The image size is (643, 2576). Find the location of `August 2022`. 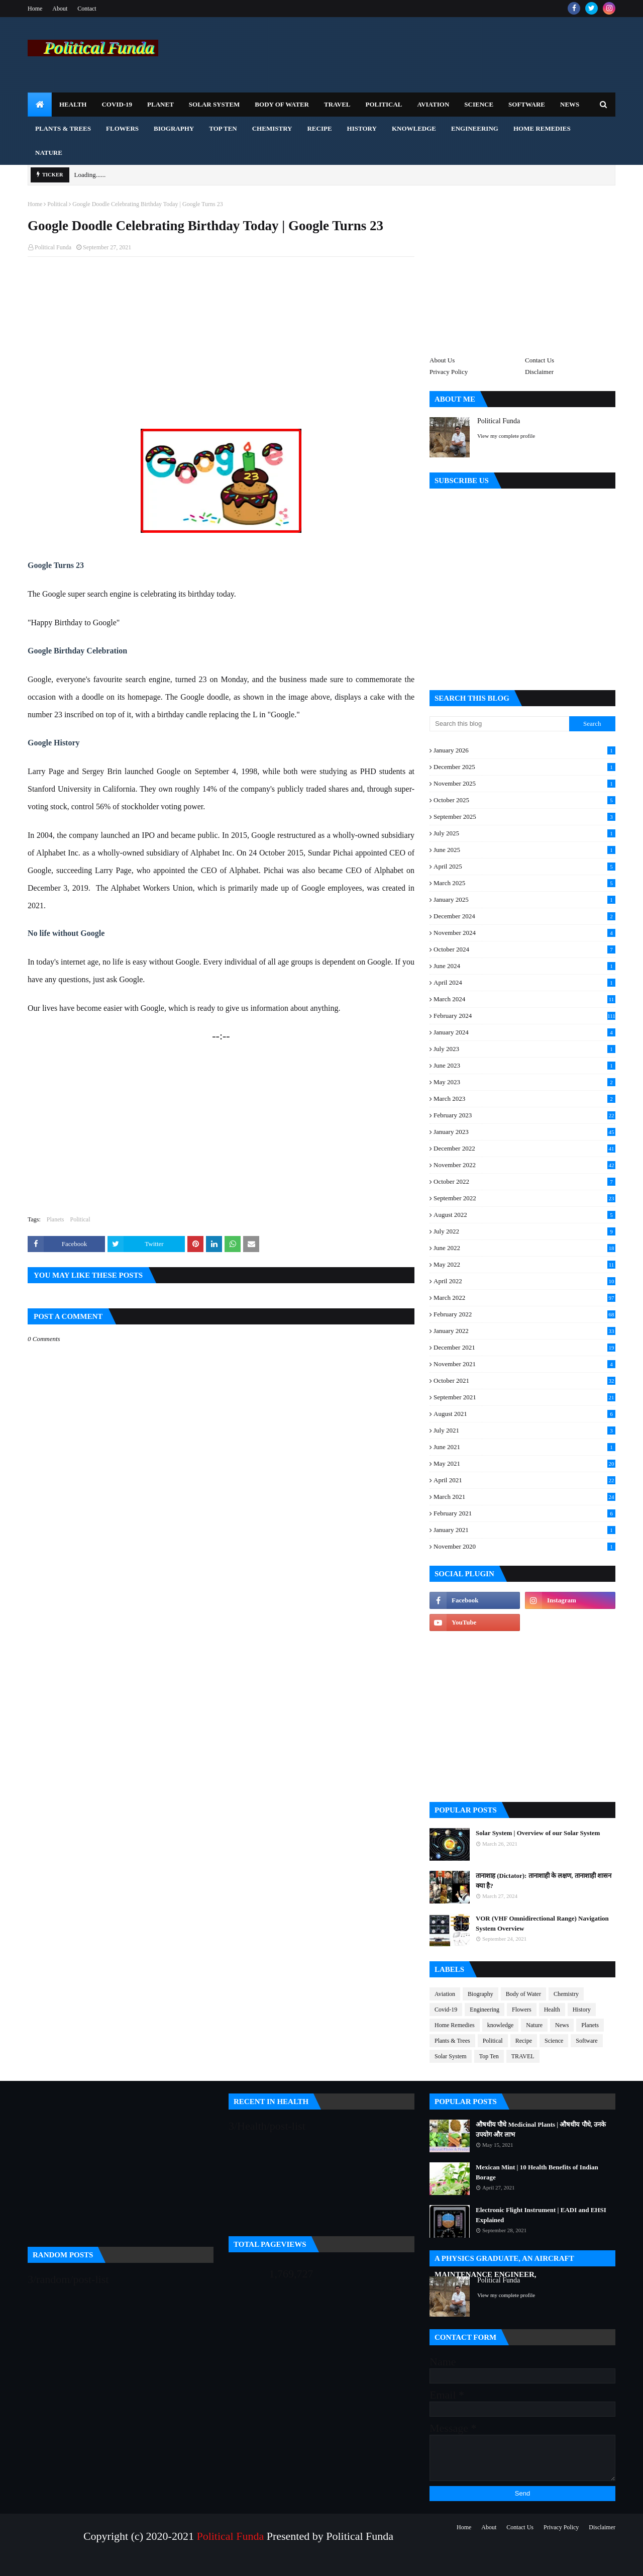

August 2022 is located at coordinates (524, 1215).